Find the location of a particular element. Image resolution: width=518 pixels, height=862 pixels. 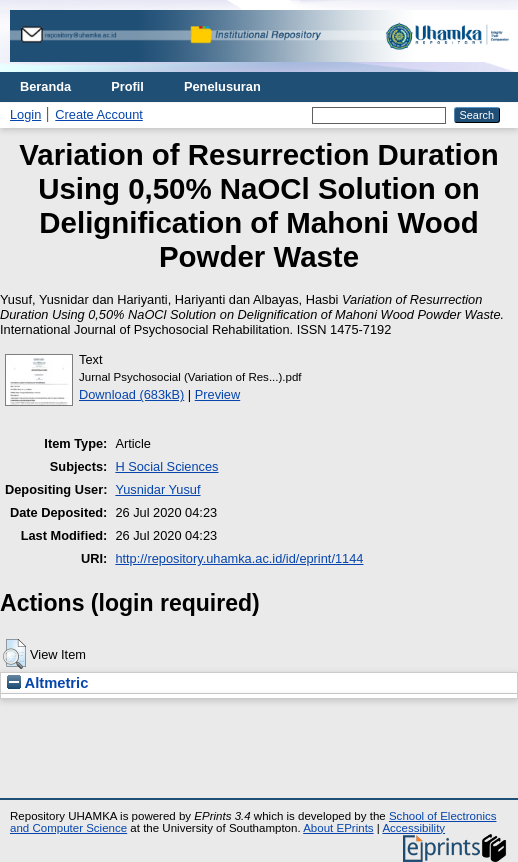

Profil [menuitem] is located at coordinates (127, 86).